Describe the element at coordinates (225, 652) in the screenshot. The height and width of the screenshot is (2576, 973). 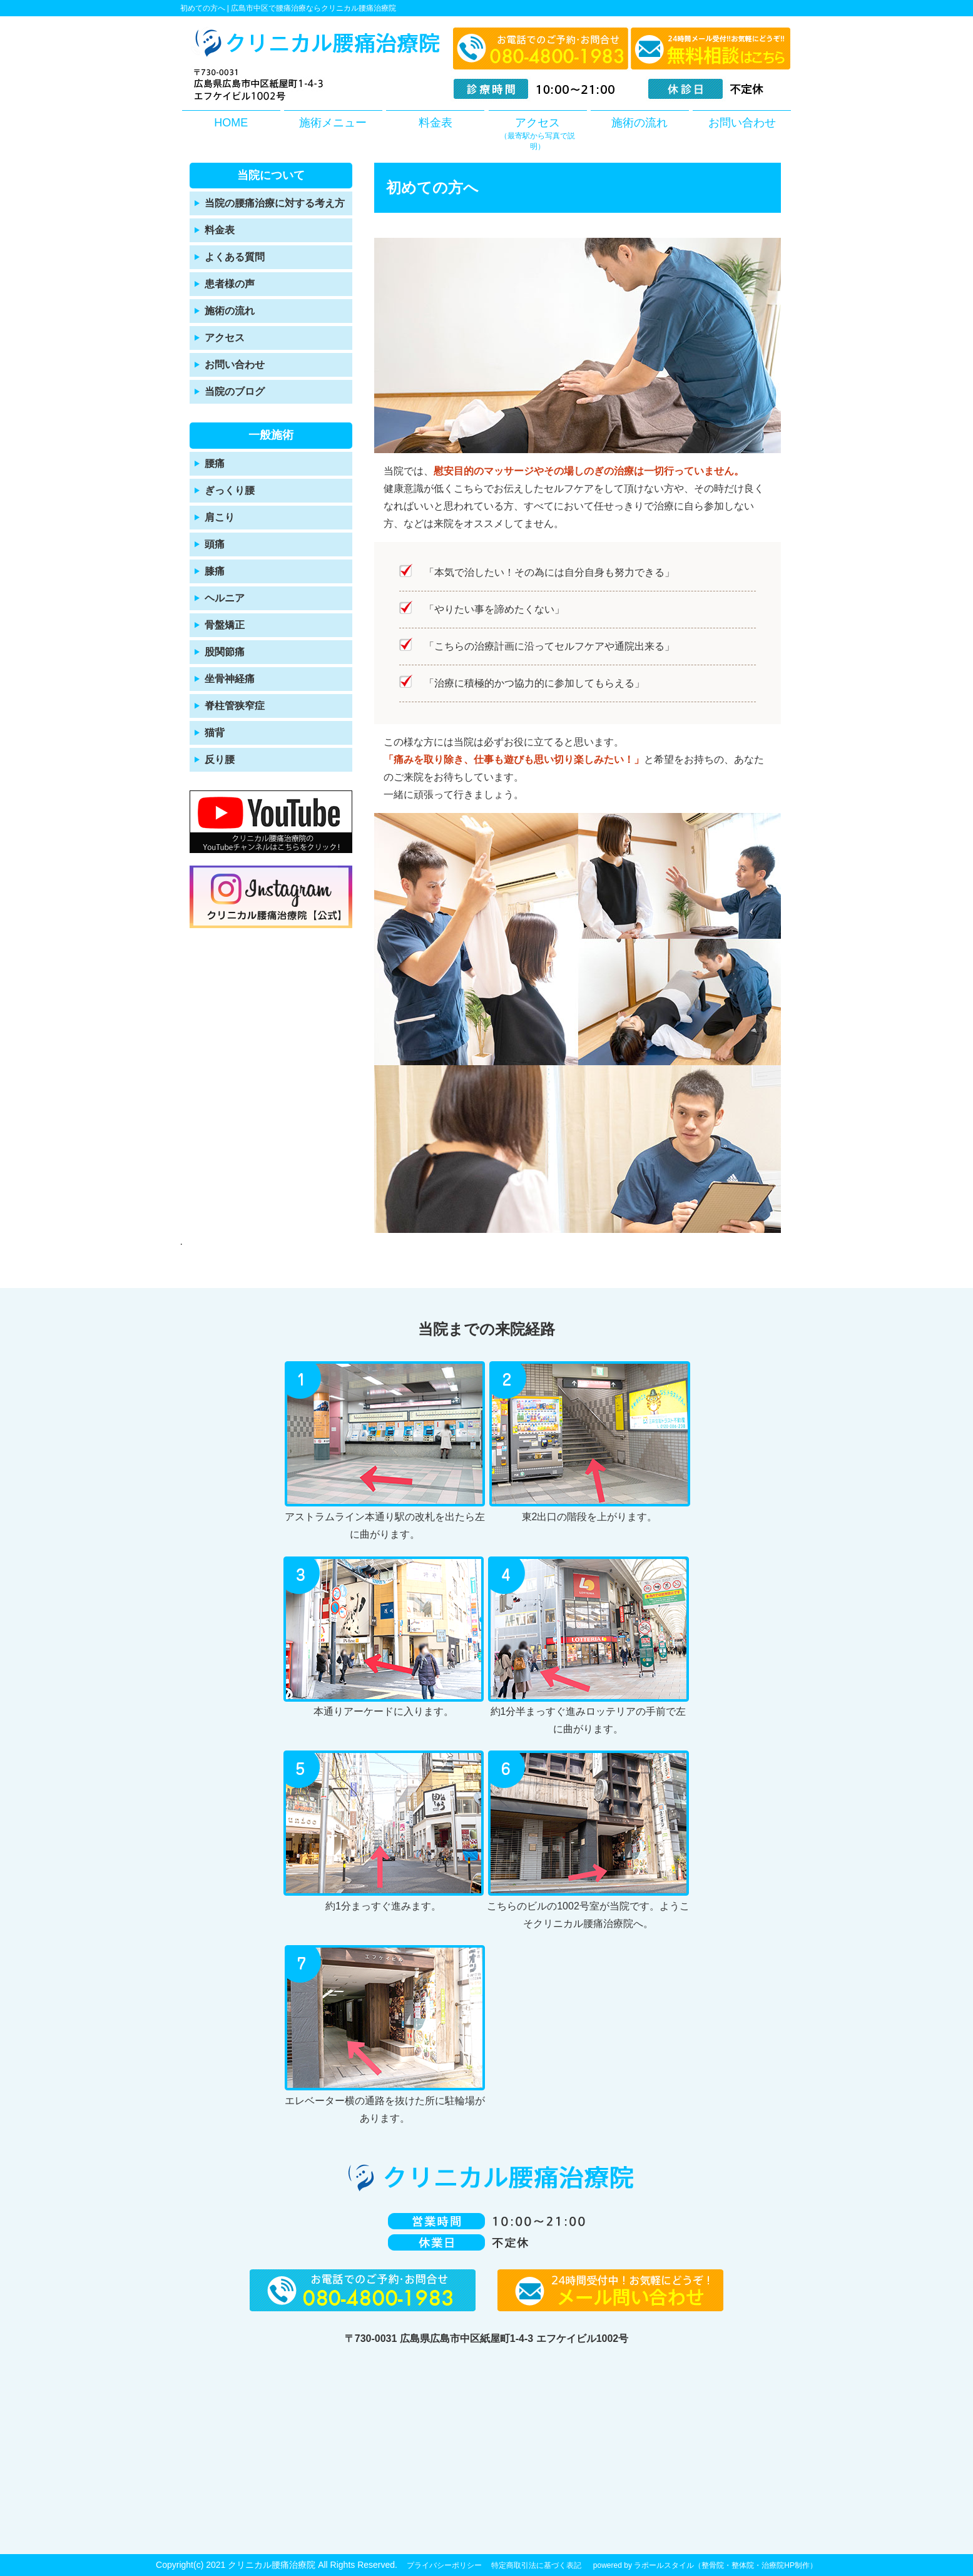
I see `股関節痛` at that location.